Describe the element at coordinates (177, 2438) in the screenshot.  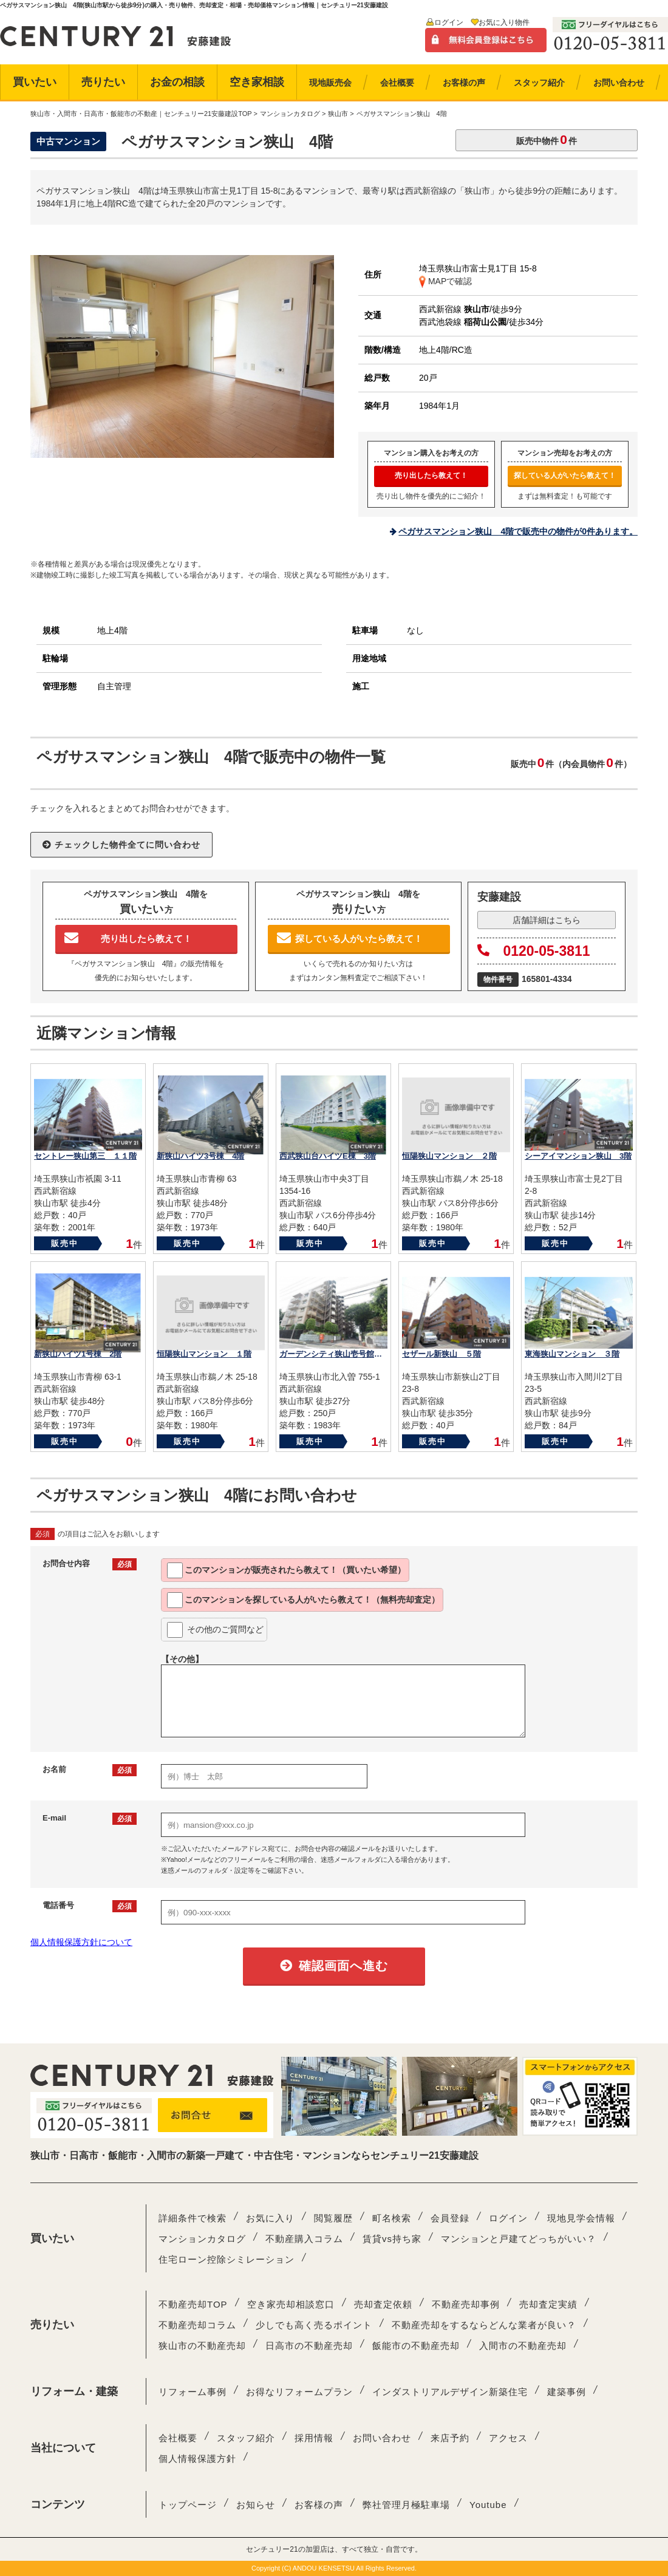
I see `会社概要` at that location.